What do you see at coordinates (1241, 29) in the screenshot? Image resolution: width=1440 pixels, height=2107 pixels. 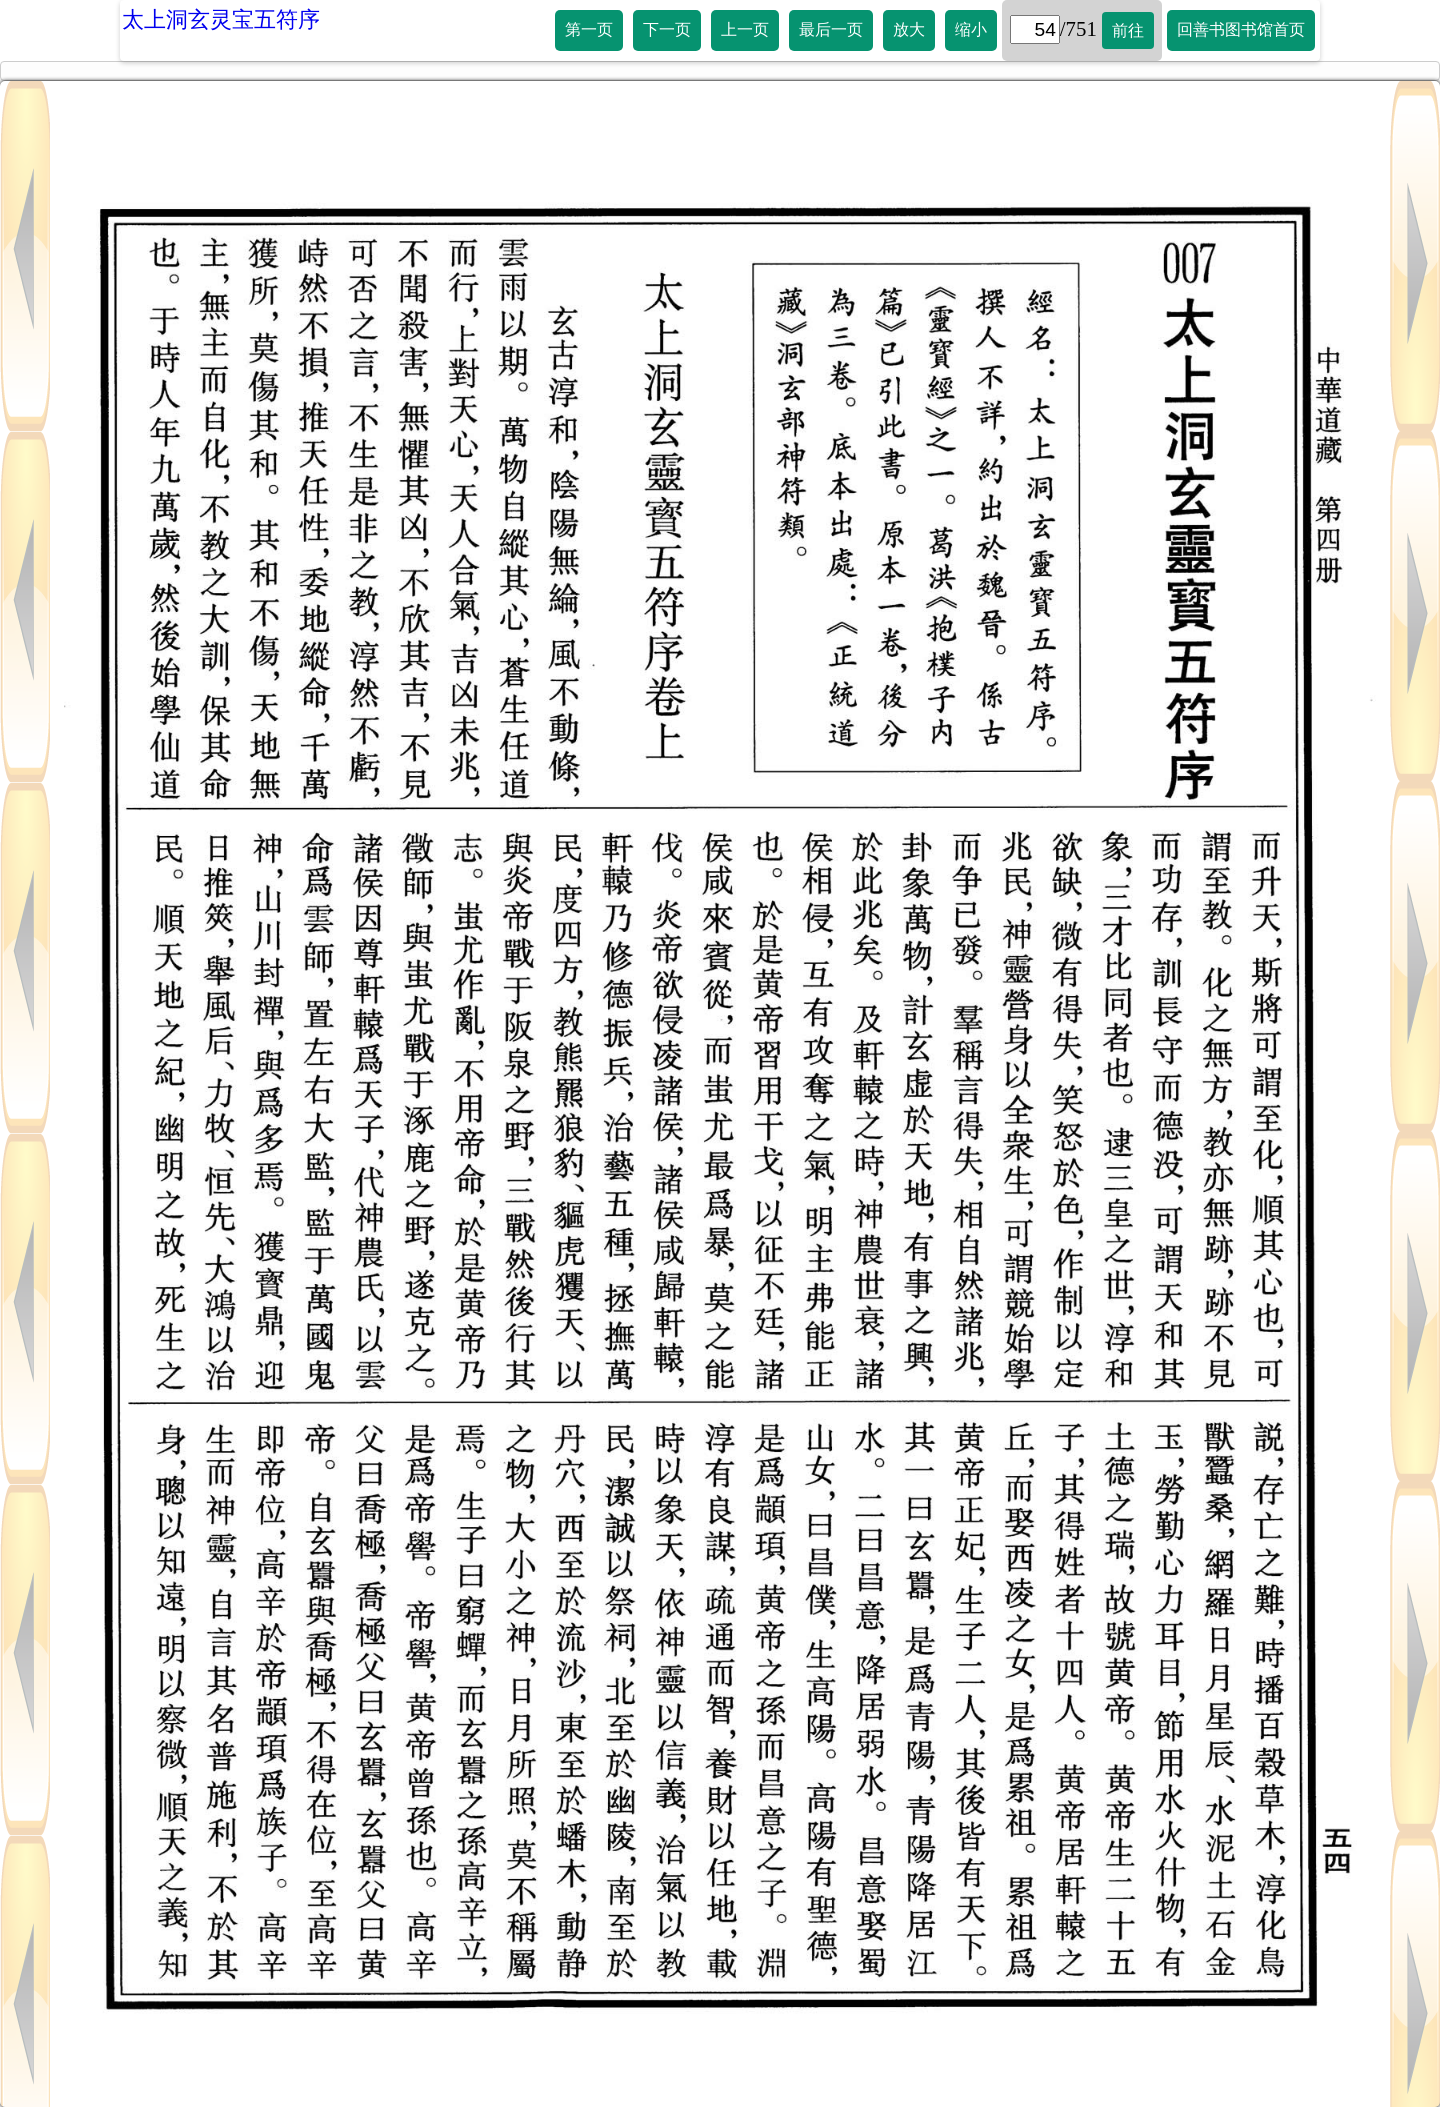 I see `回善书图书馆首页` at bounding box center [1241, 29].